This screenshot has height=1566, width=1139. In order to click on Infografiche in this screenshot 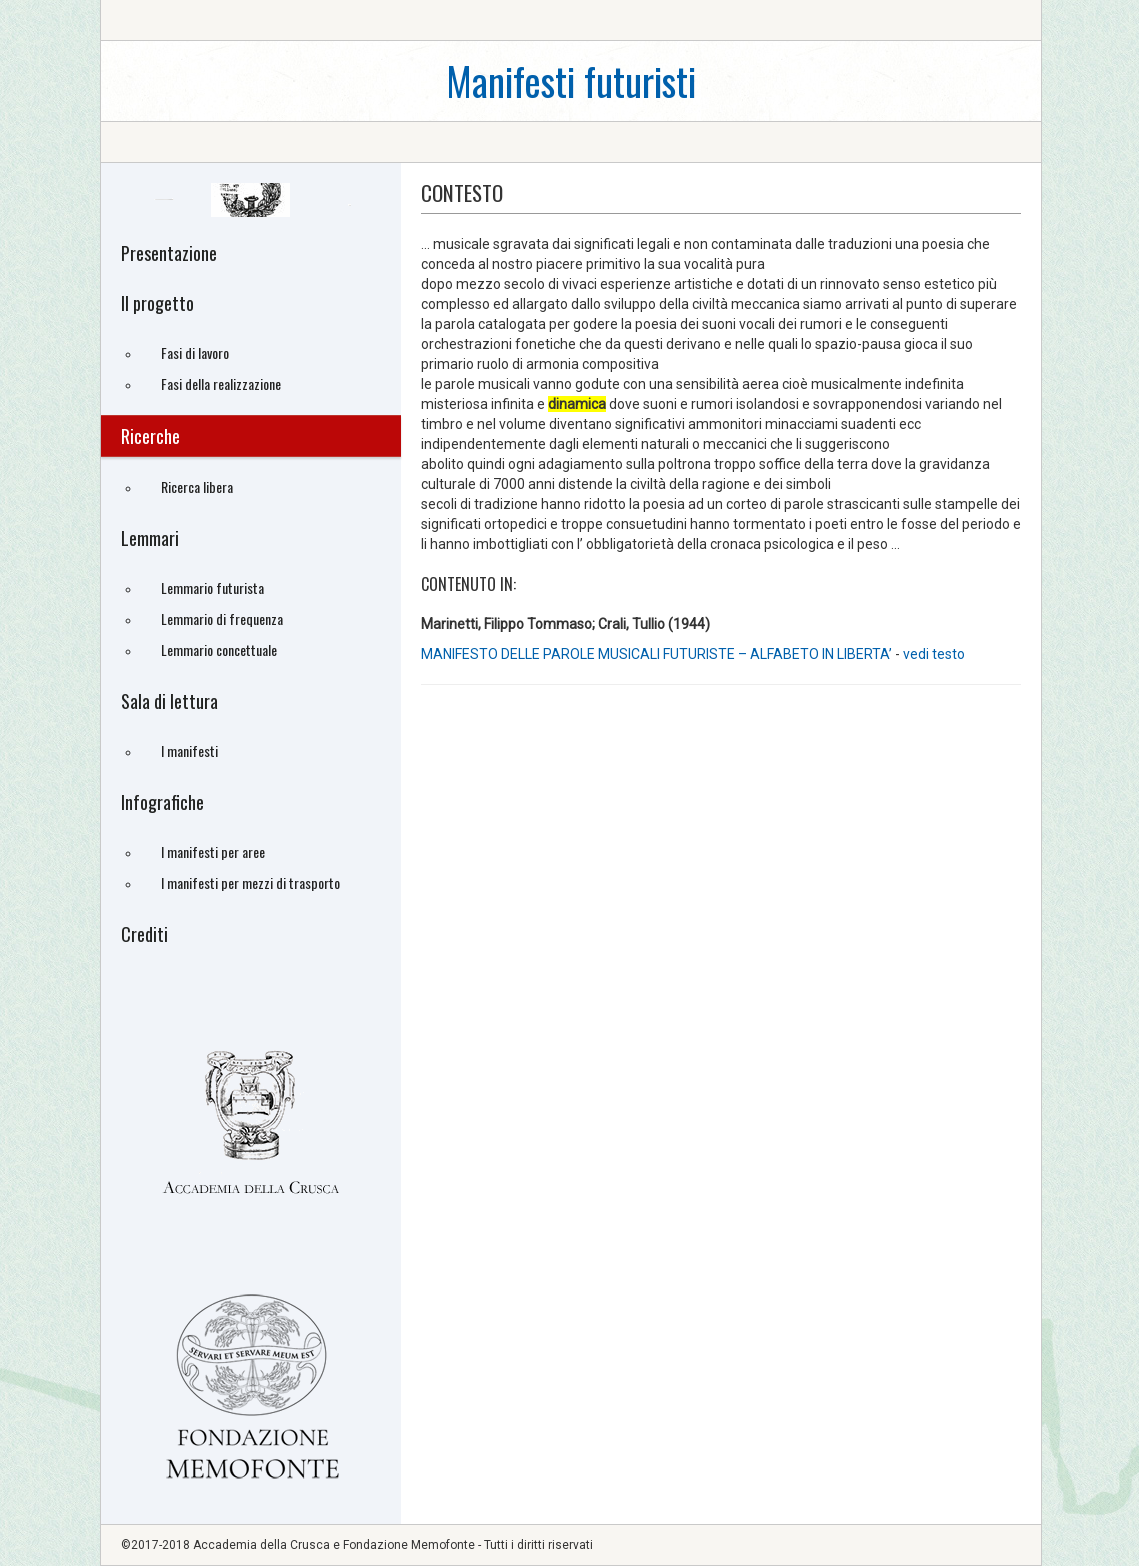, I will do `click(162, 802)`.